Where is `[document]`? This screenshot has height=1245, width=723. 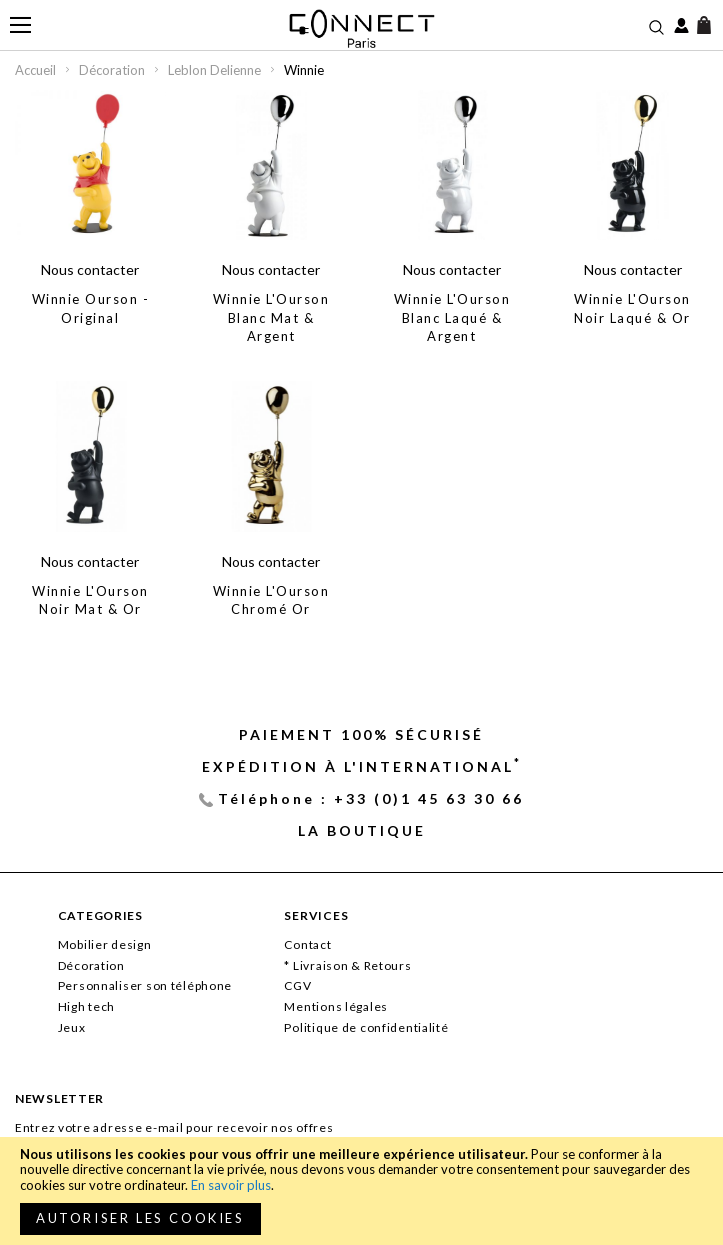
[document] is located at coordinates (361, 1191).